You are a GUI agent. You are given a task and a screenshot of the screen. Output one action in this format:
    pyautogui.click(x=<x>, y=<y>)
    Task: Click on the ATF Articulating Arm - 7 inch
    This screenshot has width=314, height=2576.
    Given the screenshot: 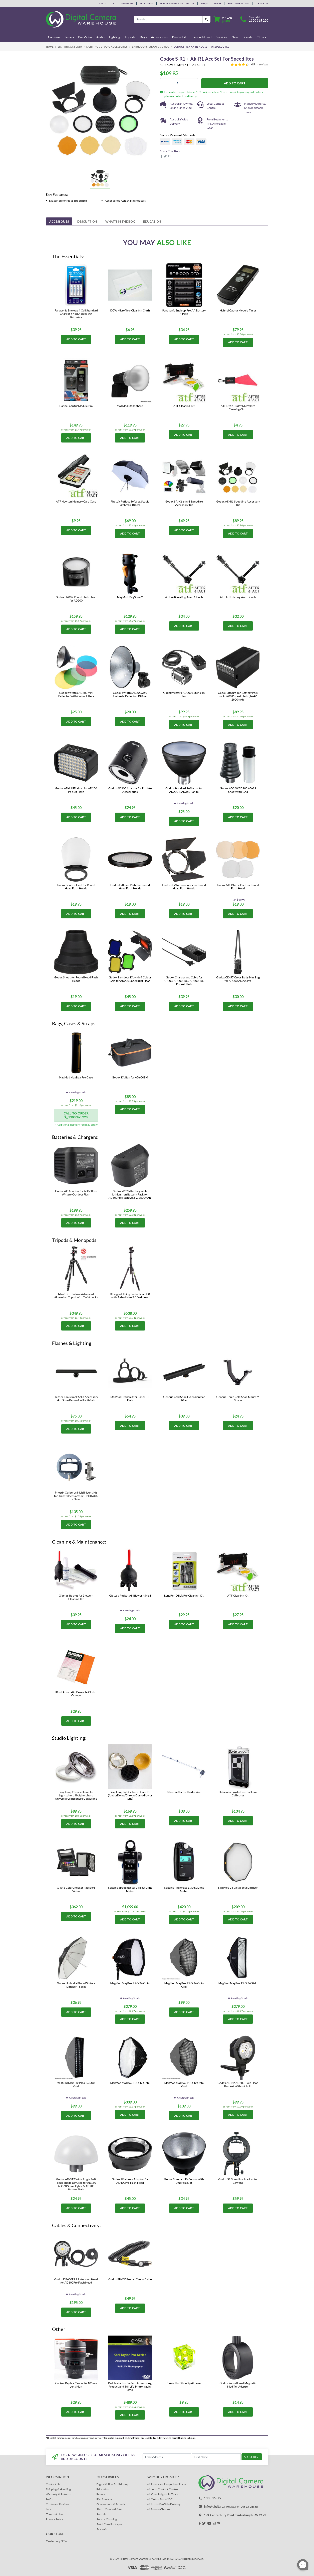 What is the action you would take?
    pyautogui.click(x=238, y=597)
    